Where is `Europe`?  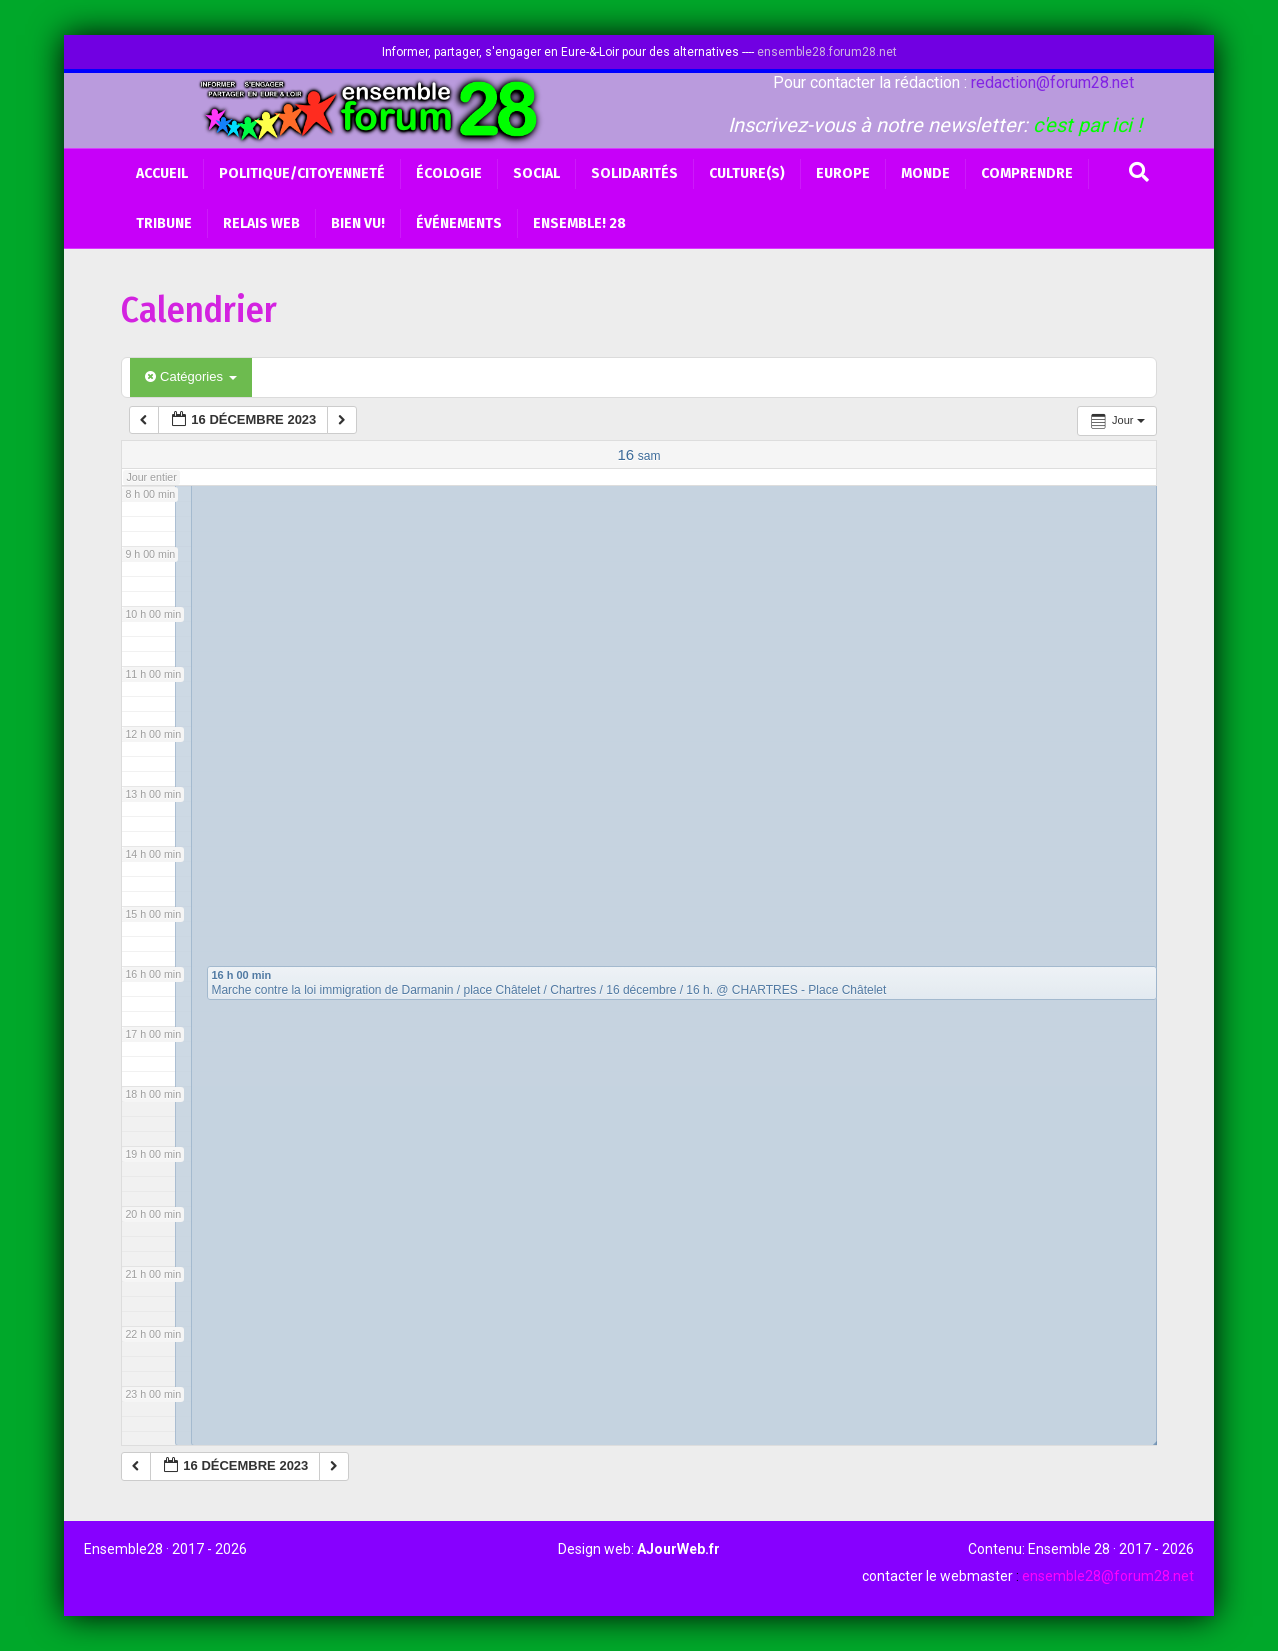 Europe is located at coordinates (843, 173).